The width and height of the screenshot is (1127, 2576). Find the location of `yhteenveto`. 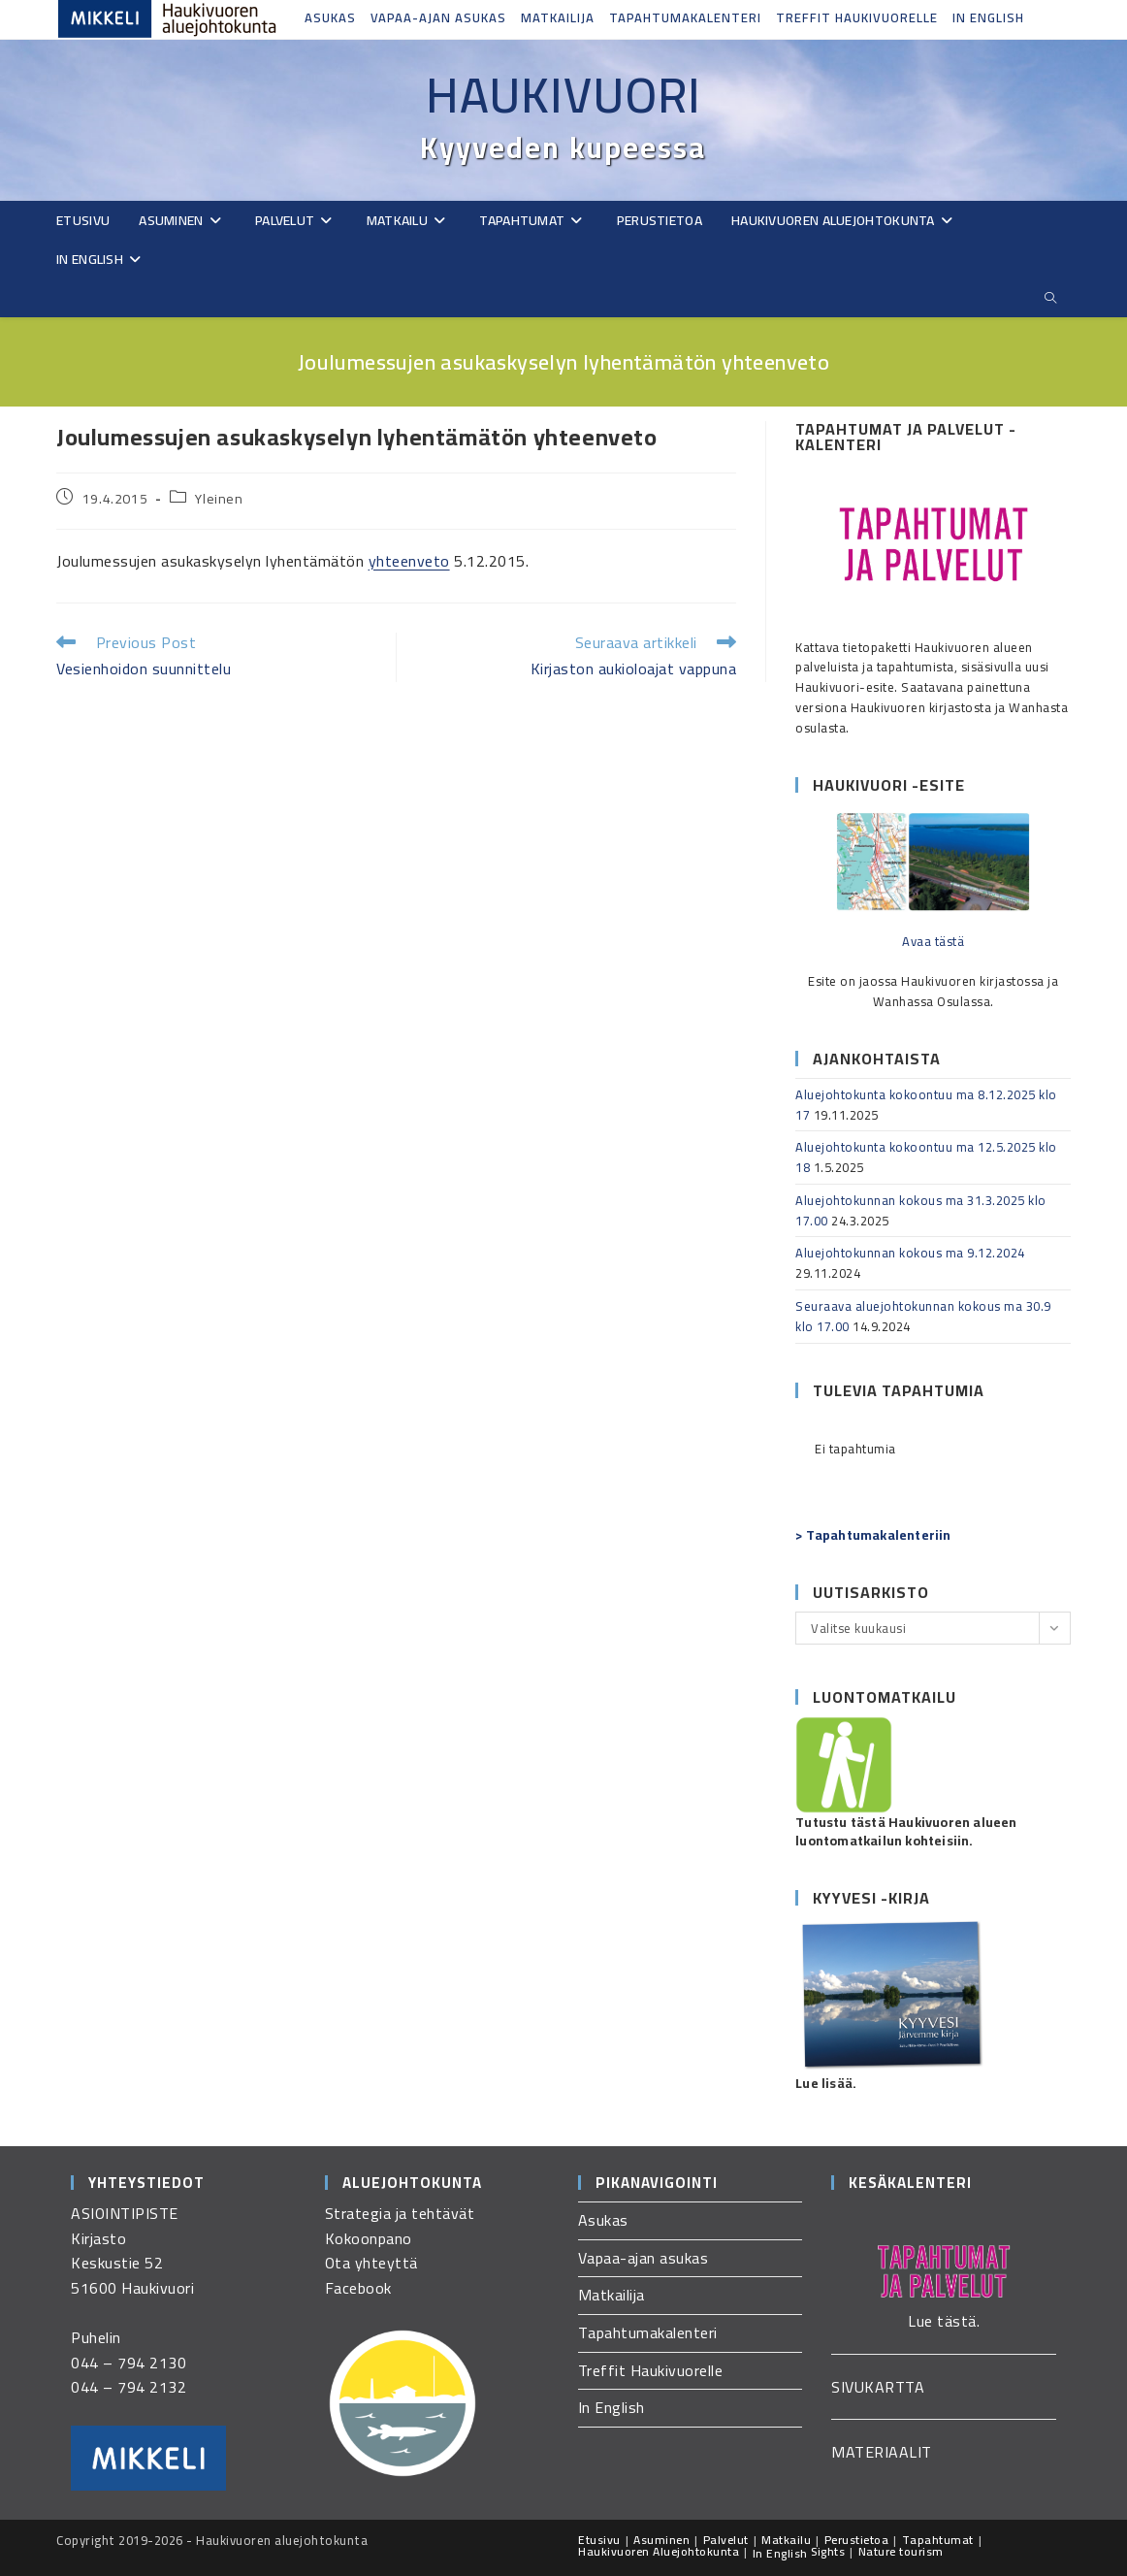

yhteenveto is located at coordinates (409, 560).